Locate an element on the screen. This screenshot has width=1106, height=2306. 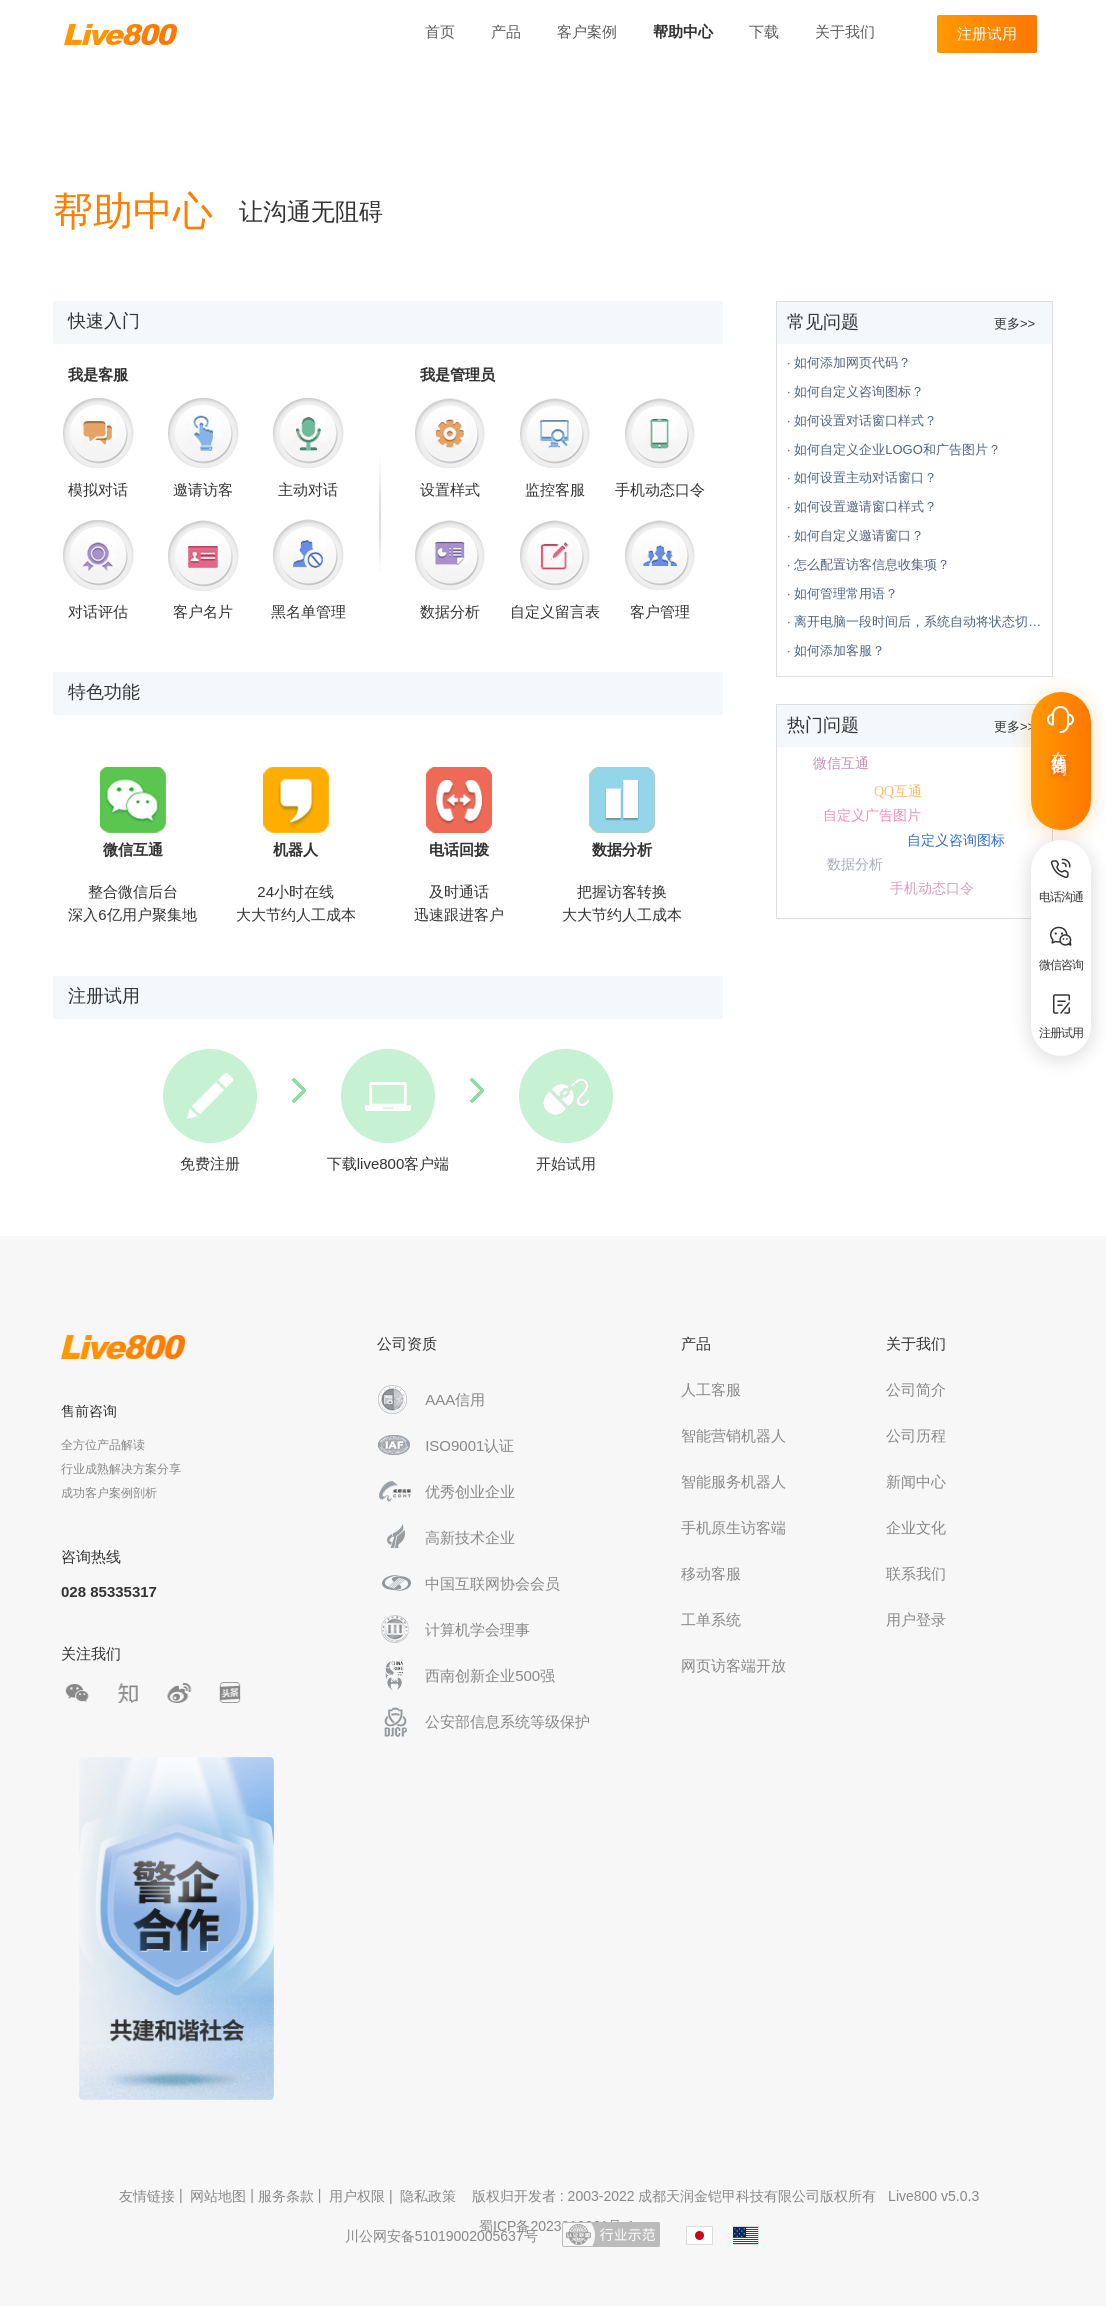
网页访客端开放 is located at coordinates (733, 1665).